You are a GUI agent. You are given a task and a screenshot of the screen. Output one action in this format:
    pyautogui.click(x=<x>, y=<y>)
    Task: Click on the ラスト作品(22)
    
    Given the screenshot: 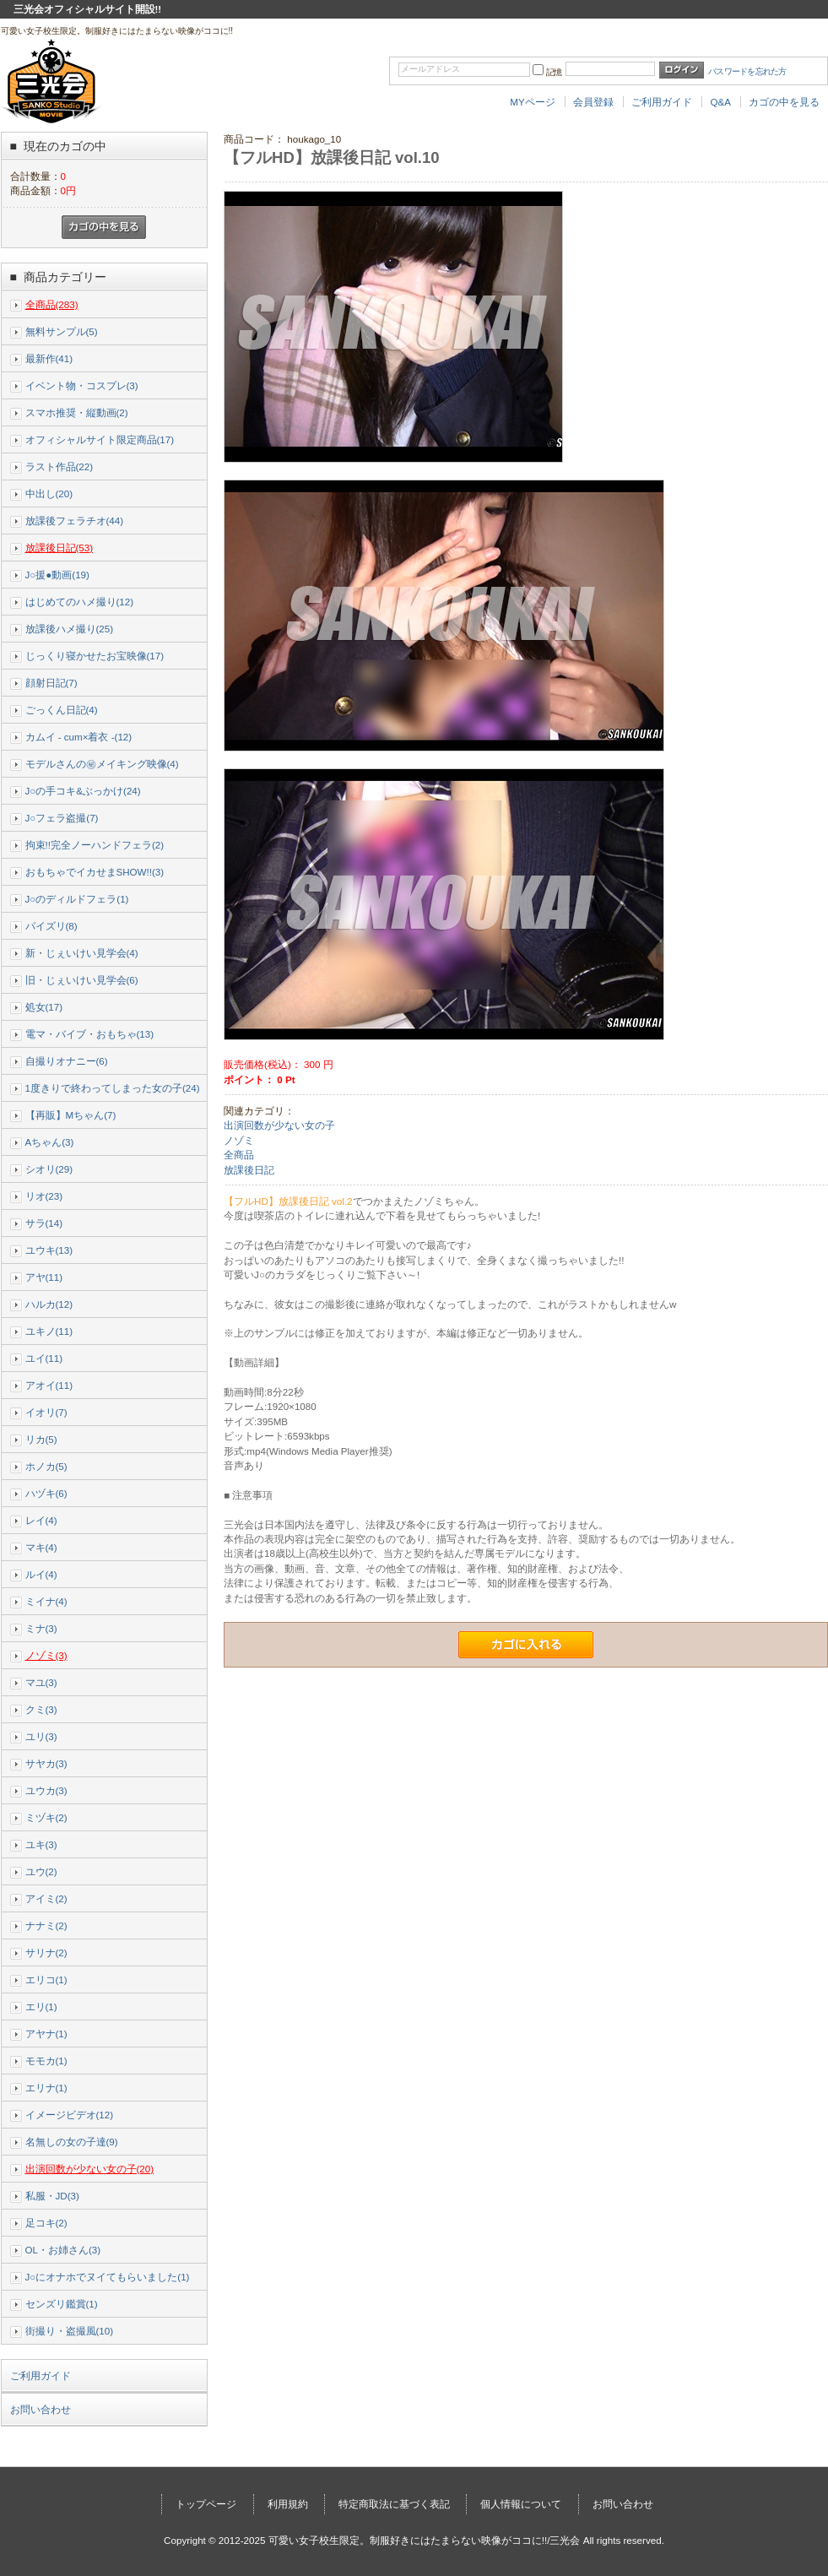 What is the action you would take?
    pyautogui.click(x=59, y=466)
    